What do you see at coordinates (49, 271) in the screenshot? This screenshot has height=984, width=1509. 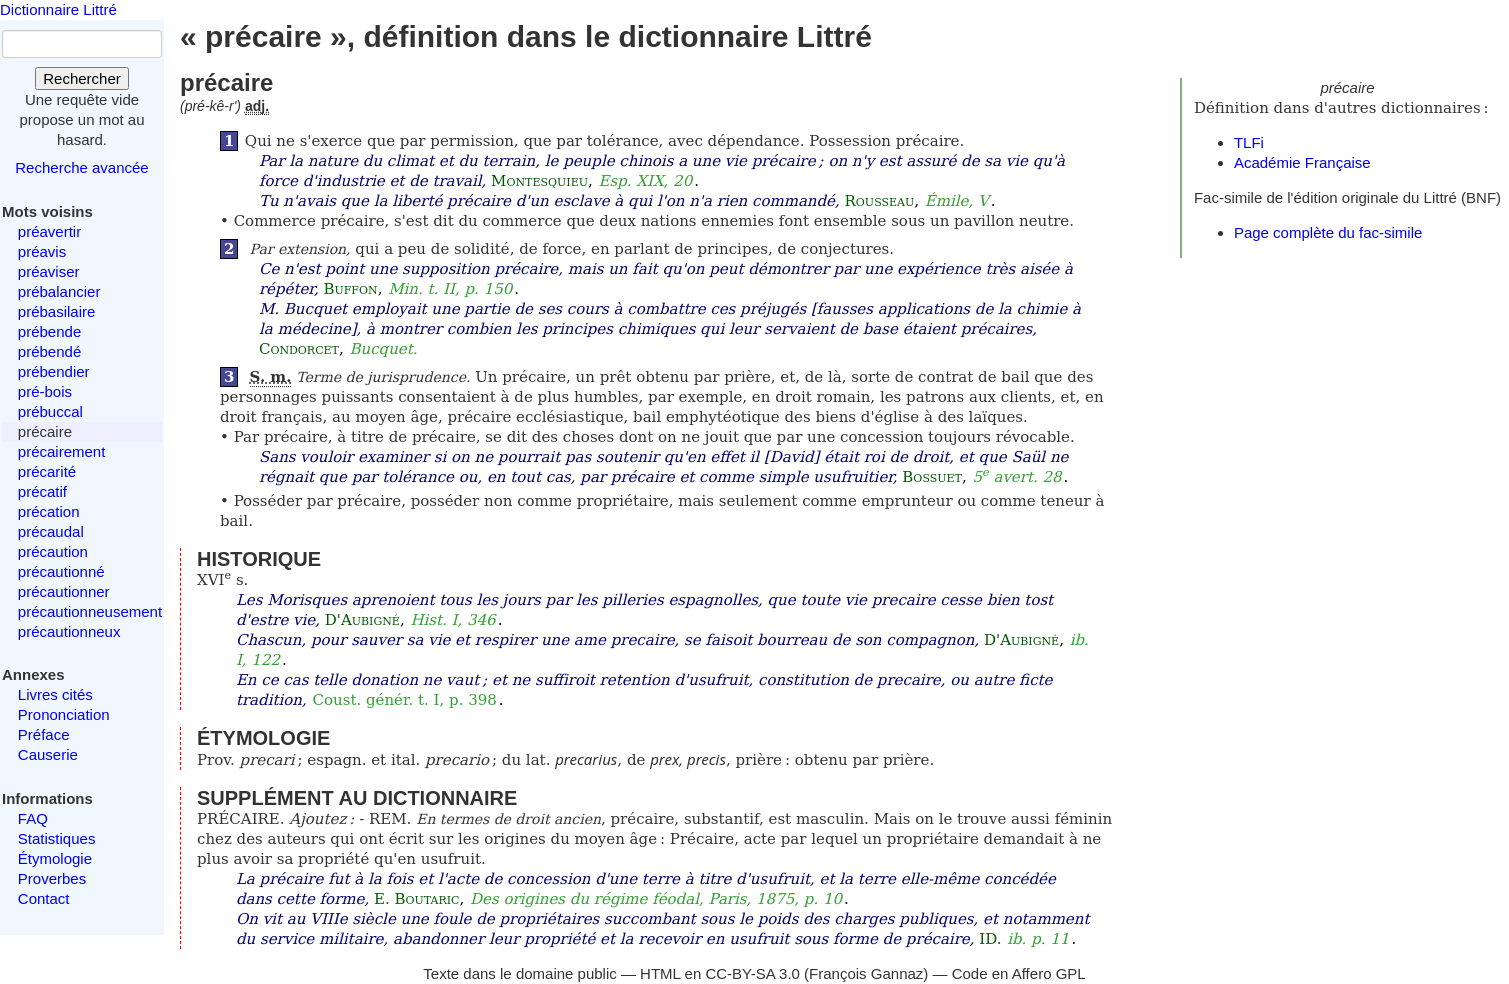 I see `préaviser` at bounding box center [49, 271].